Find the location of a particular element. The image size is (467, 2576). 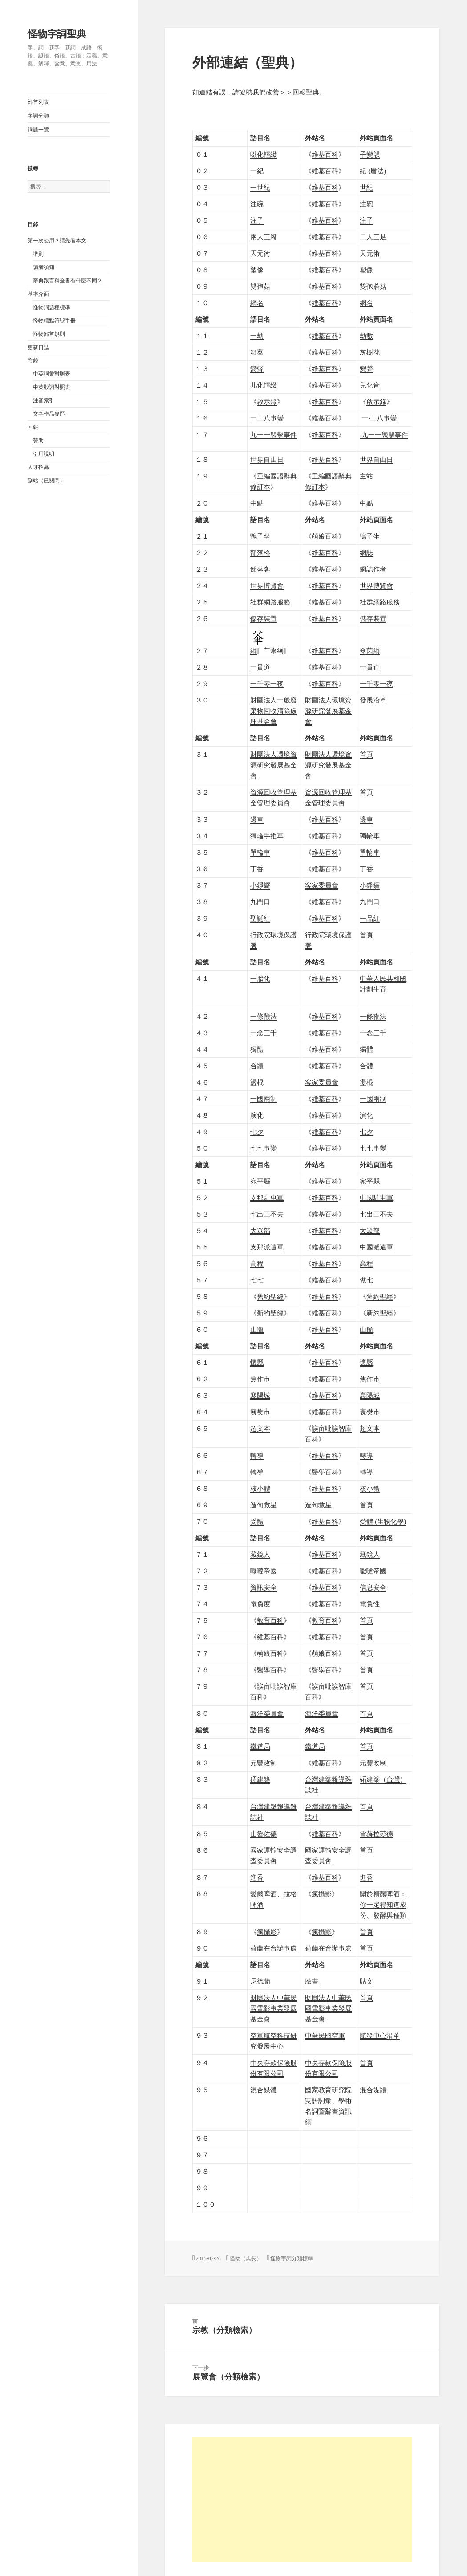

首頁 is located at coordinates (366, 754).